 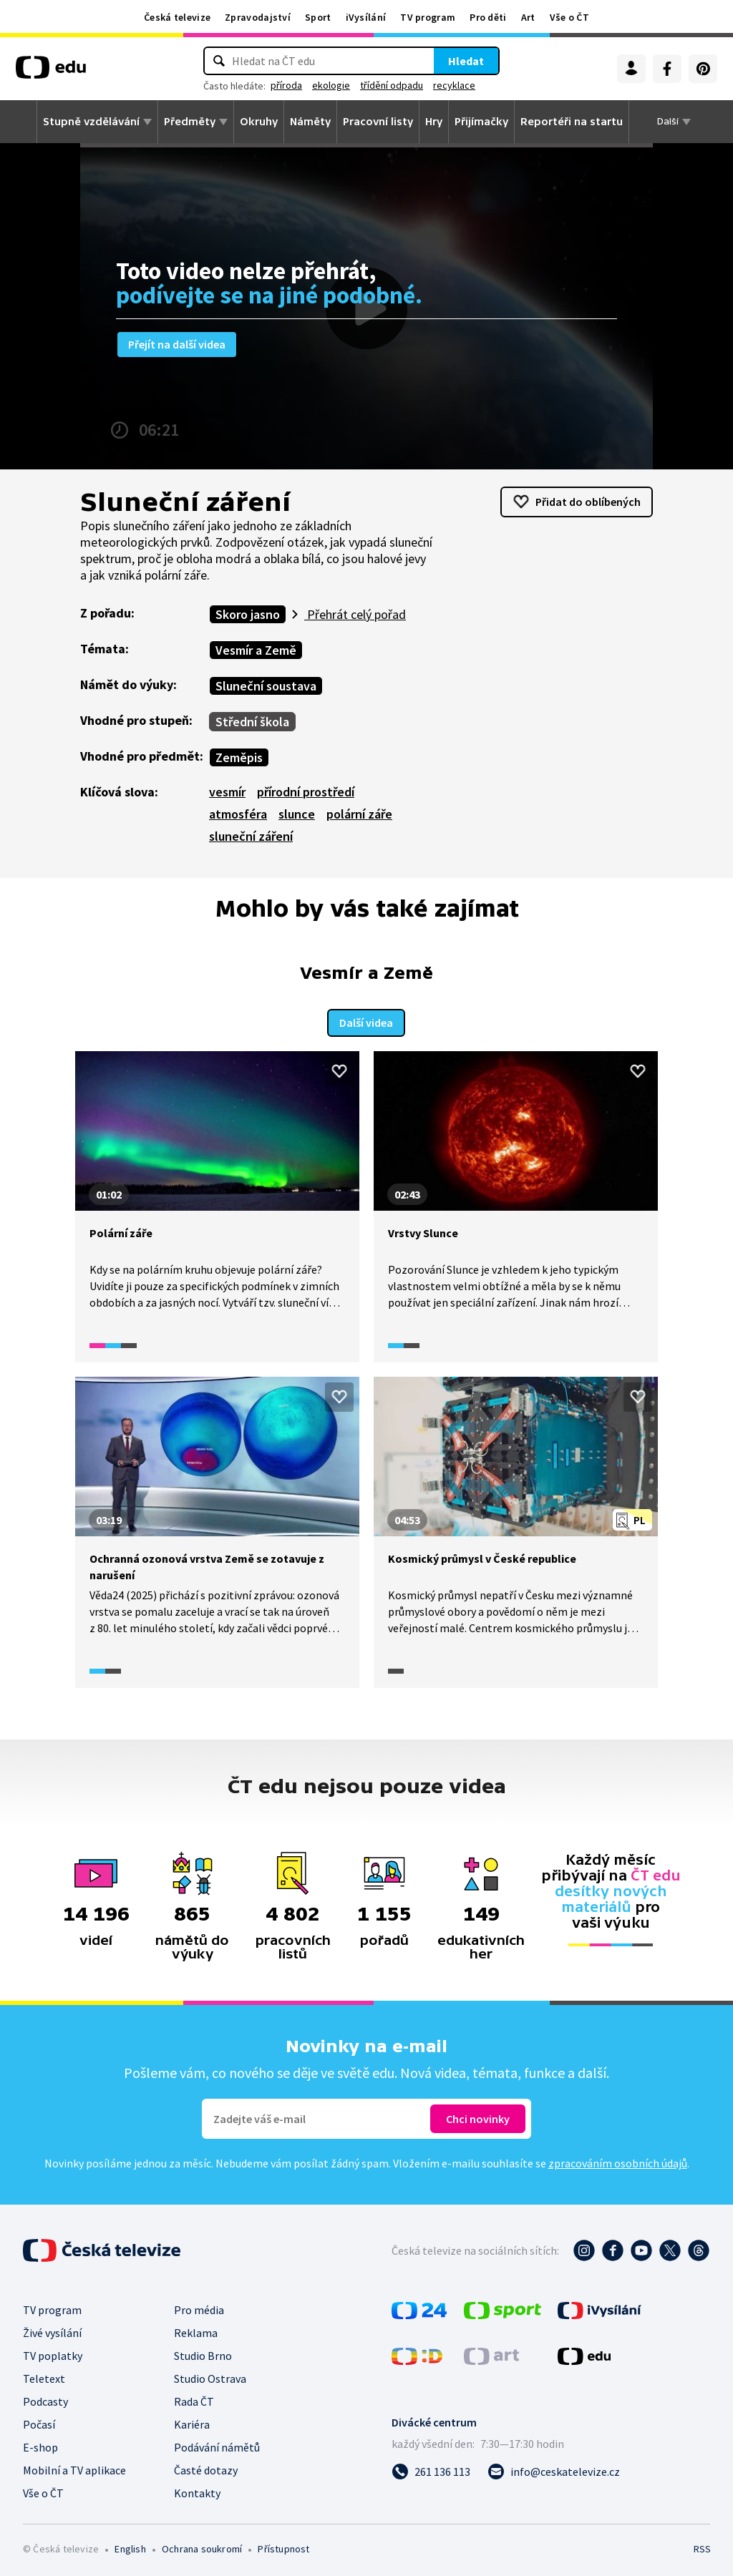 I want to click on Vše o ČT, so click(x=569, y=17).